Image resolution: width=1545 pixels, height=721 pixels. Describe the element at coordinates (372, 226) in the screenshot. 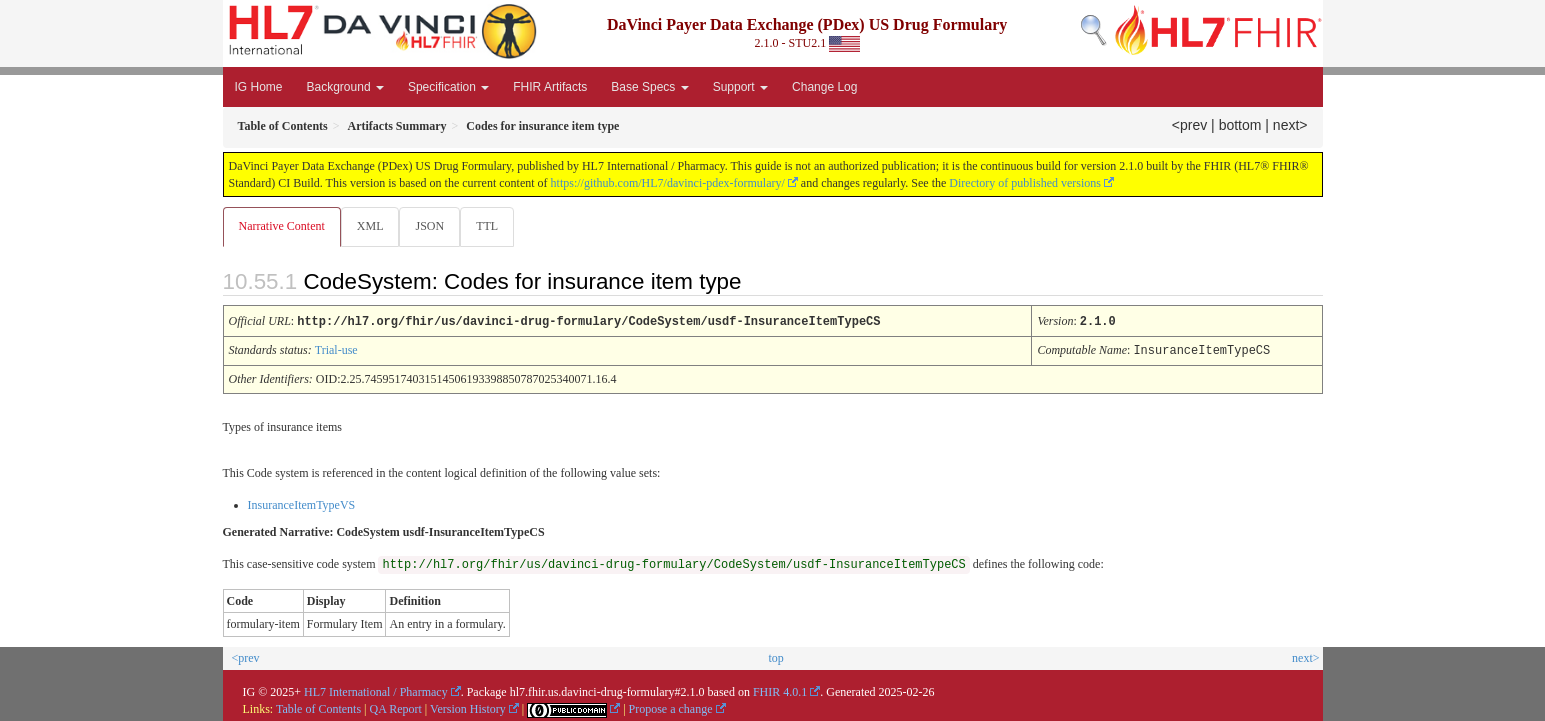

I see `XML` at that location.